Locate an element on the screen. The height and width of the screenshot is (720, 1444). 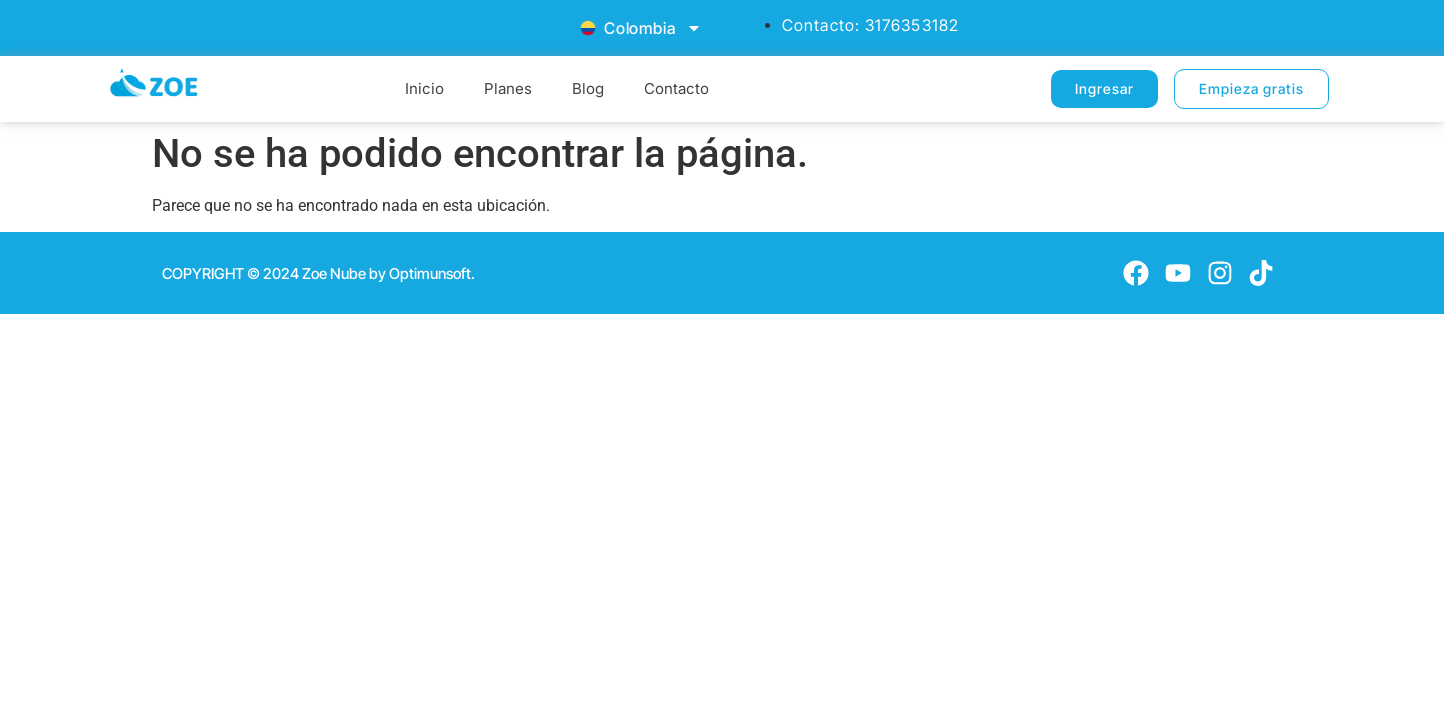
Blog is located at coordinates (588, 88).